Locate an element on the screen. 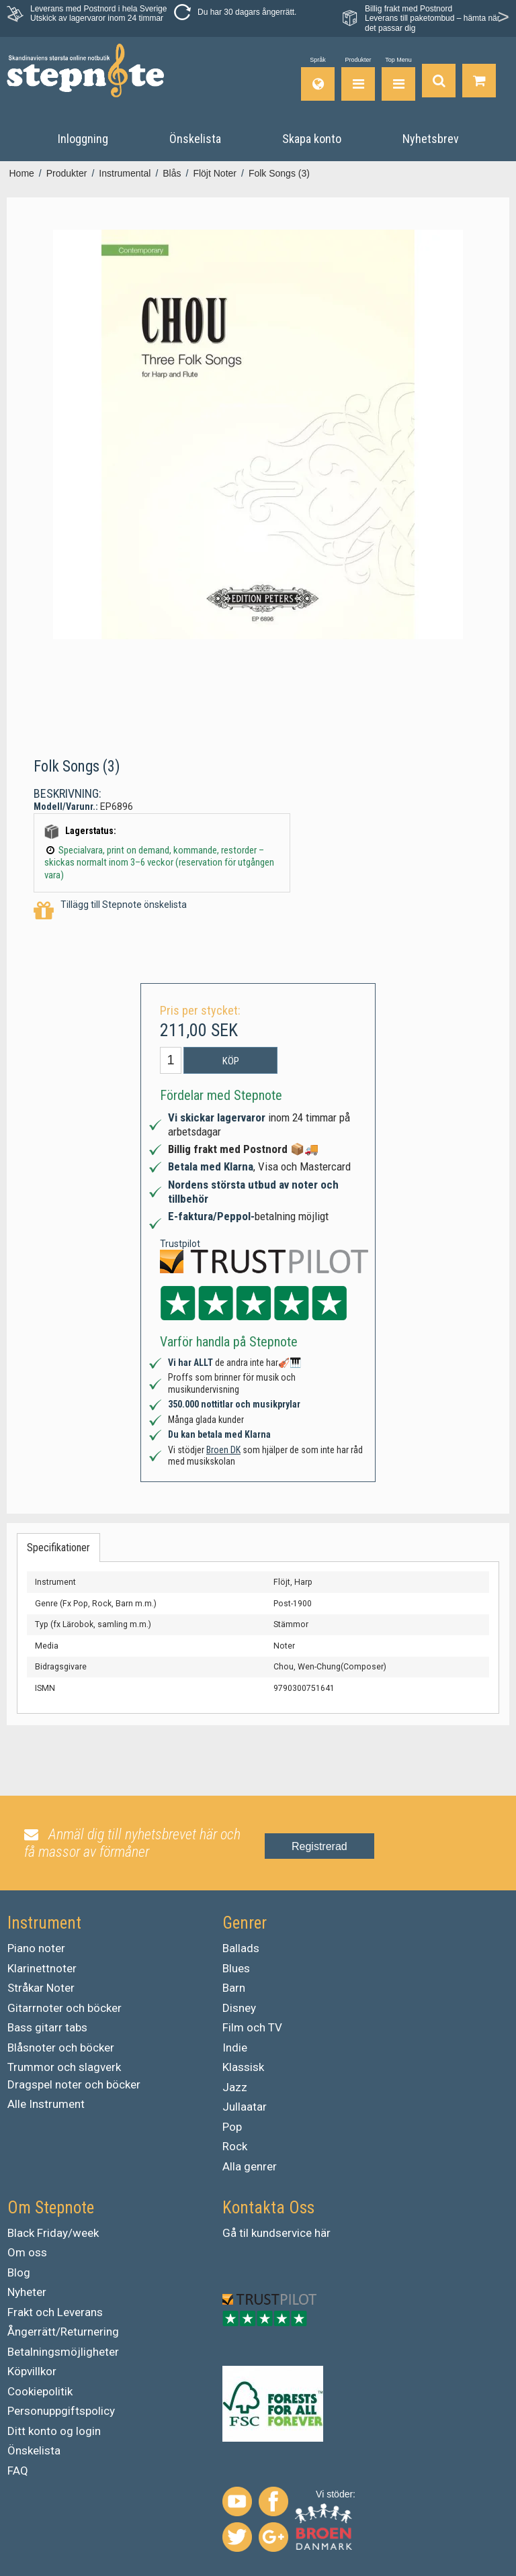 The width and height of the screenshot is (516, 2576). Alle Instrument is located at coordinates (46, 2104).